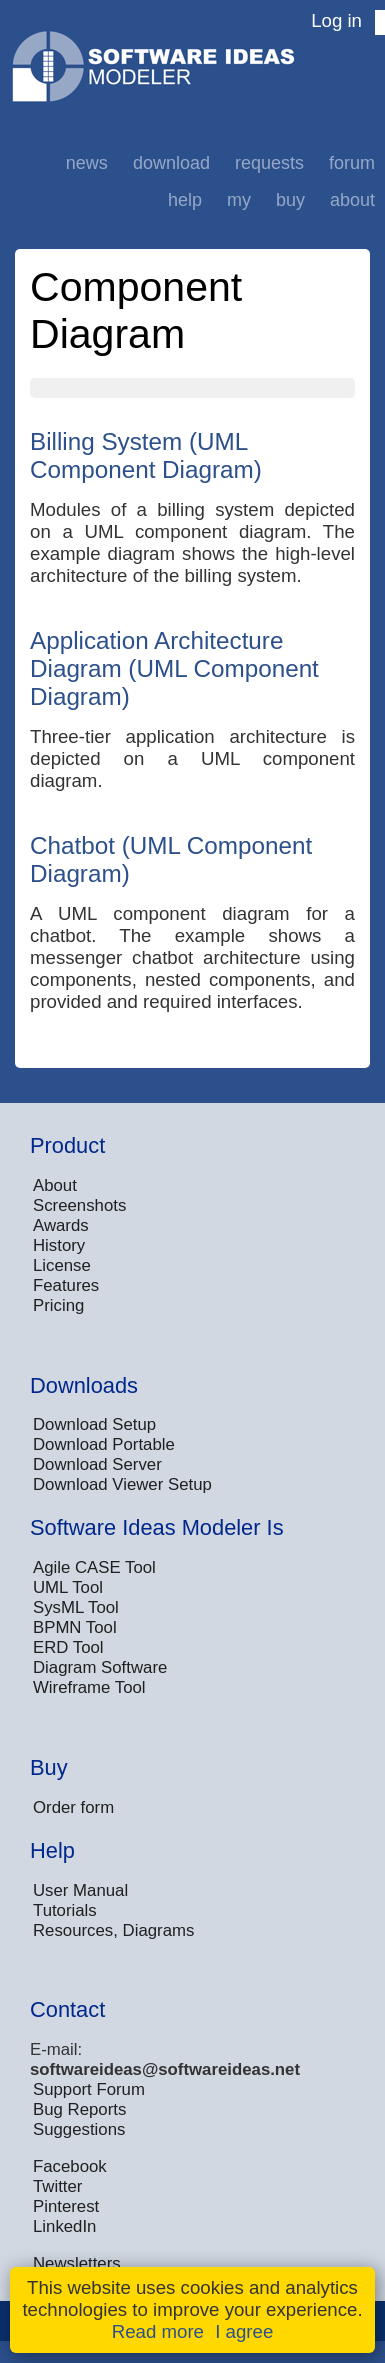 Image resolution: width=385 pixels, height=2363 pixels. I want to click on Tutorials, so click(65, 1910).